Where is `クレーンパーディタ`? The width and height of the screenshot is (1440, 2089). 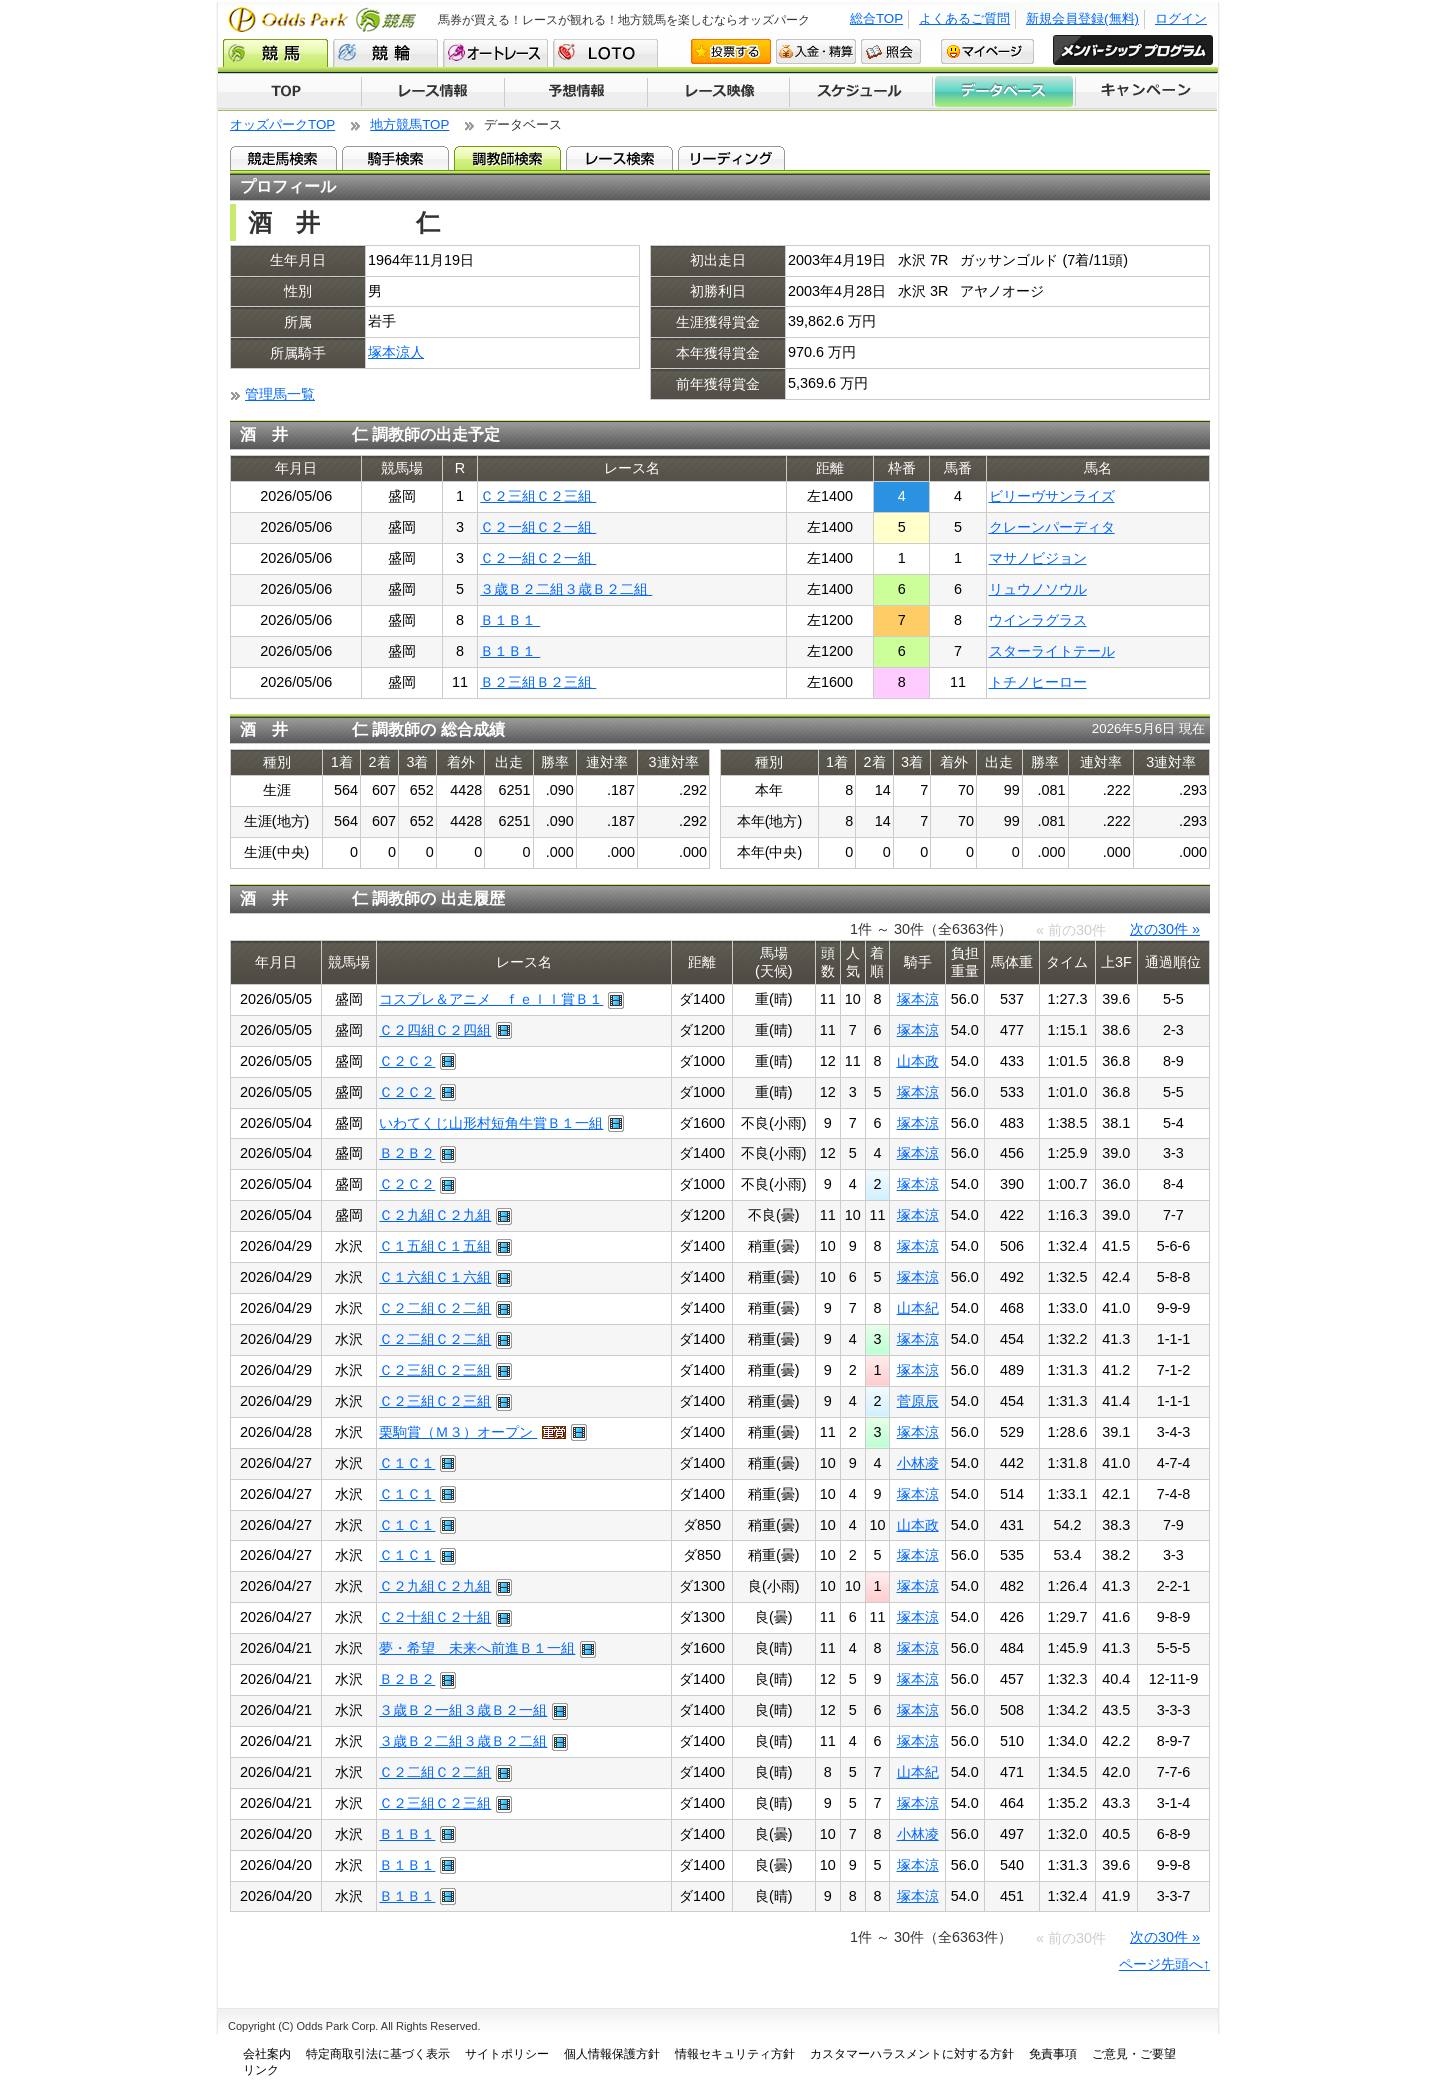
クレーンパーディタ is located at coordinates (1052, 527).